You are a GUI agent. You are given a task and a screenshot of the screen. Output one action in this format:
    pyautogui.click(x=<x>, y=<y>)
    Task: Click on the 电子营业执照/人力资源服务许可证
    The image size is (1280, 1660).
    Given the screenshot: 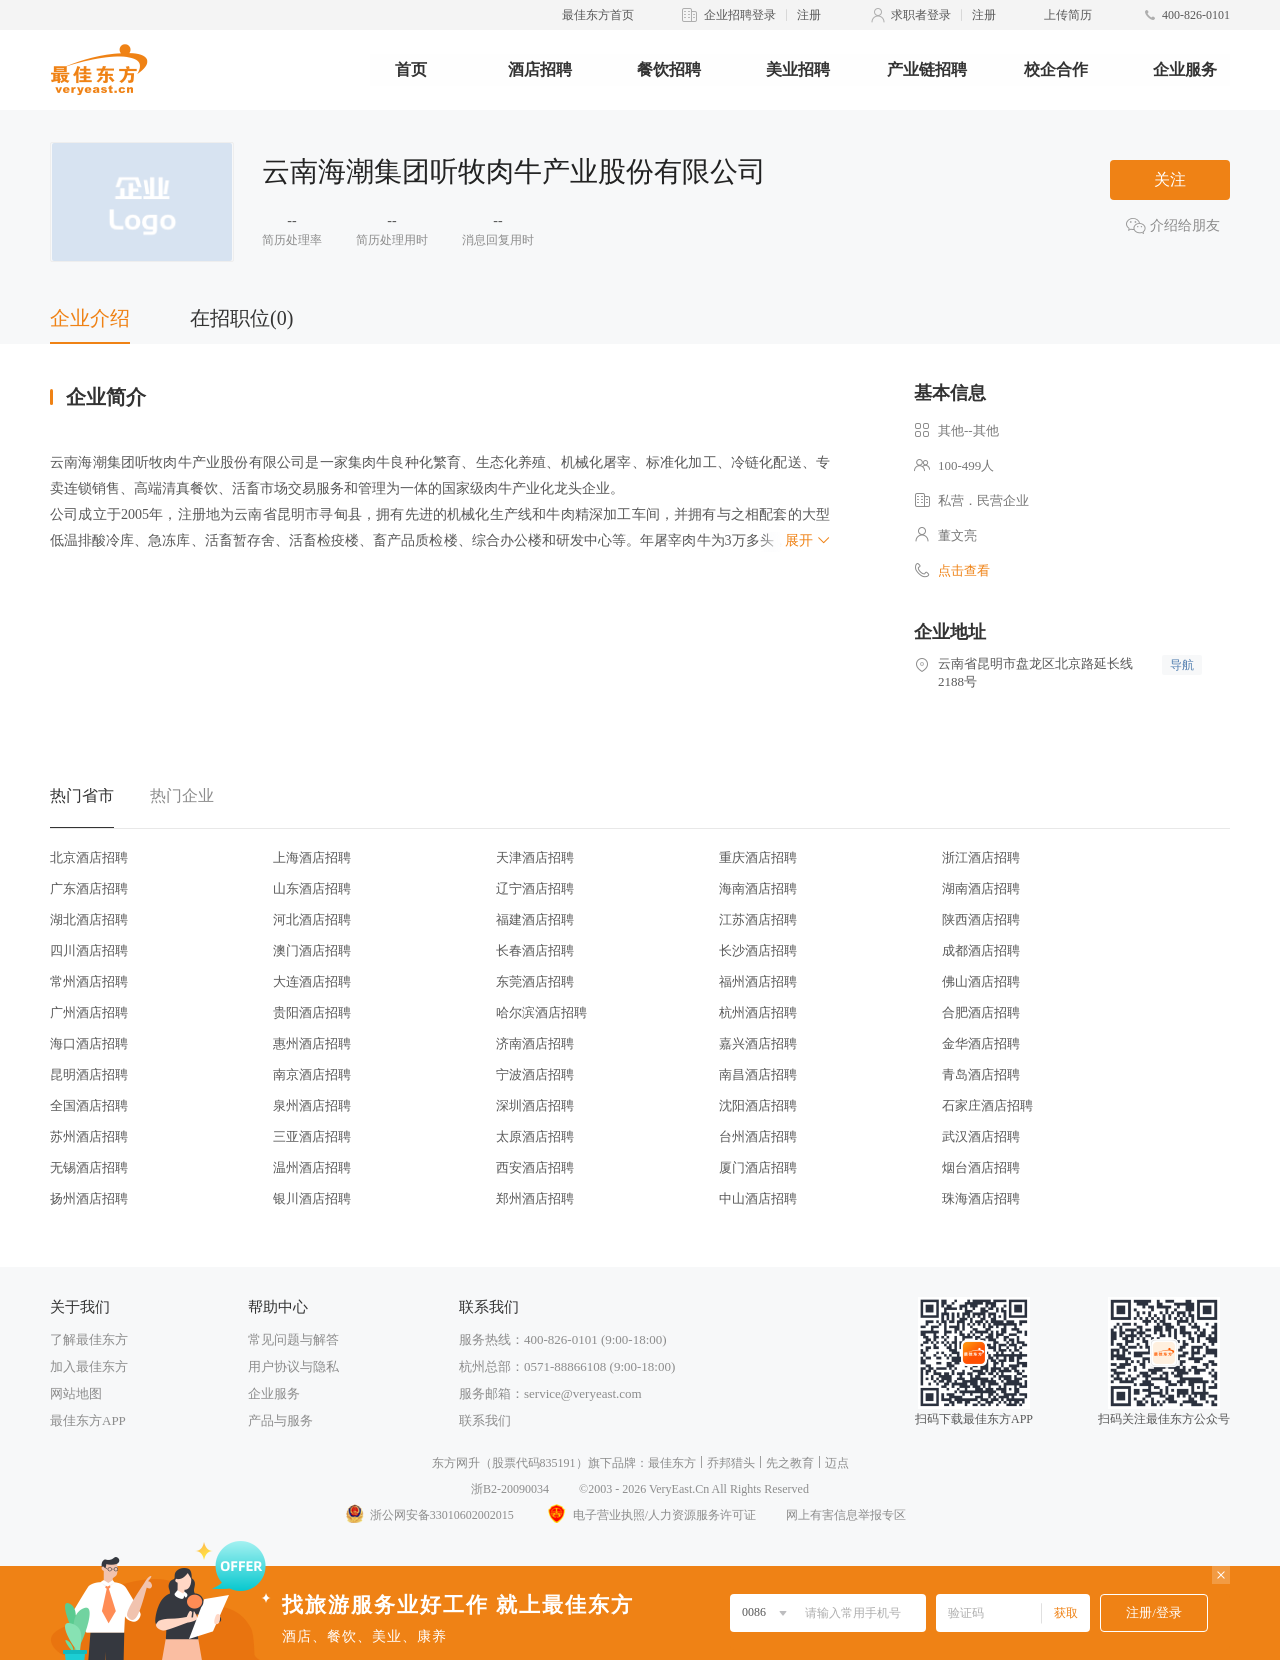 What is the action you would take?
    pyautogui.click(x=650, y=1515)
    